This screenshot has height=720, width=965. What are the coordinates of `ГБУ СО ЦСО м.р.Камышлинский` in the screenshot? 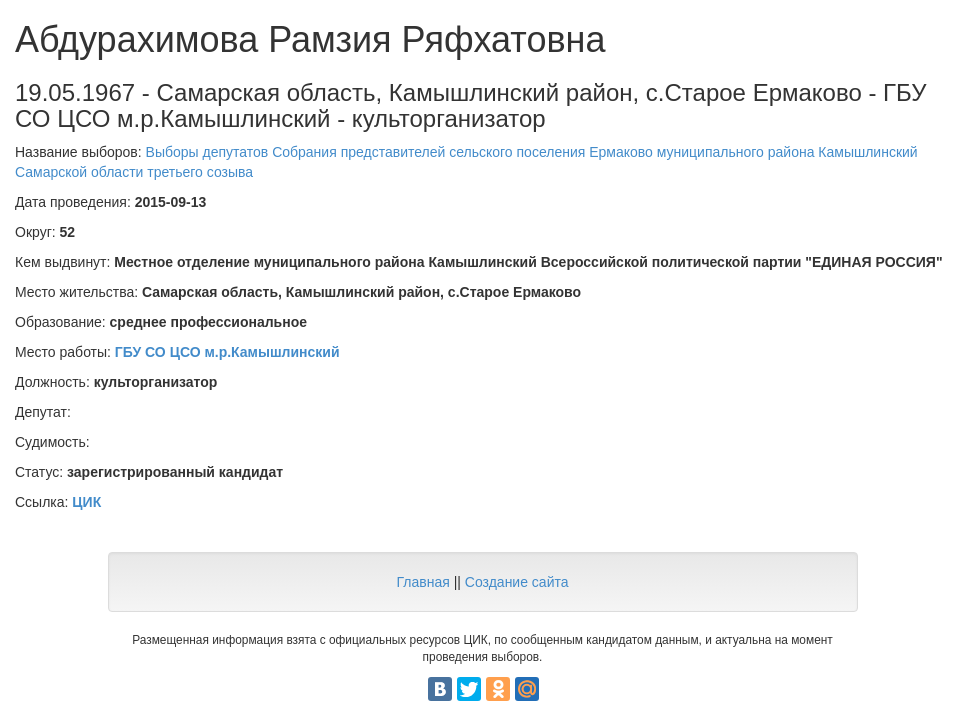 It's located at (227, 352).